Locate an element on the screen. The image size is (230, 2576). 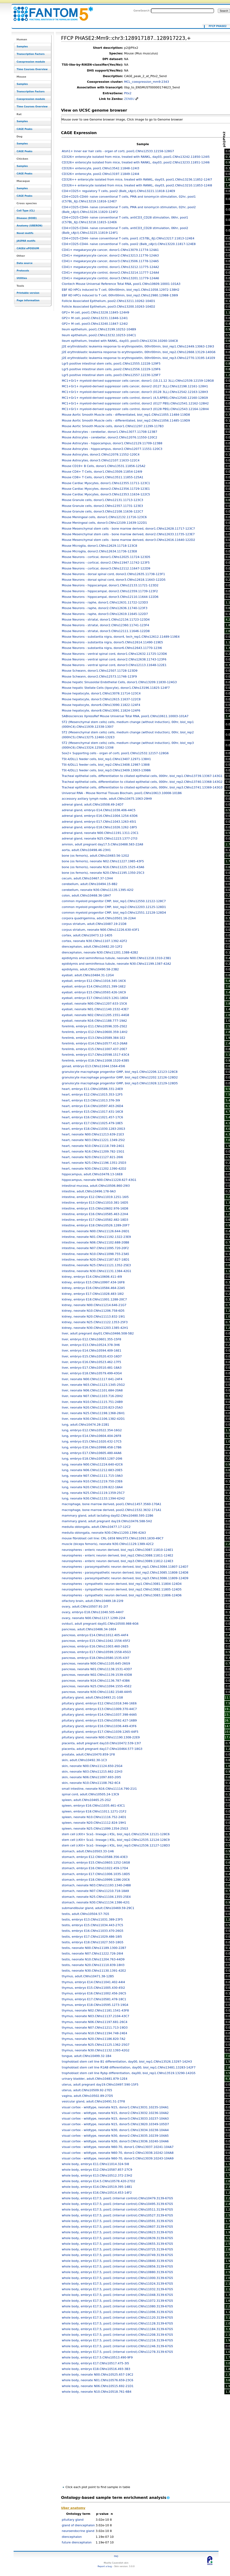
tongue, adult.CNhs10499.32-1B4 is located at coordinates (86, 2056).